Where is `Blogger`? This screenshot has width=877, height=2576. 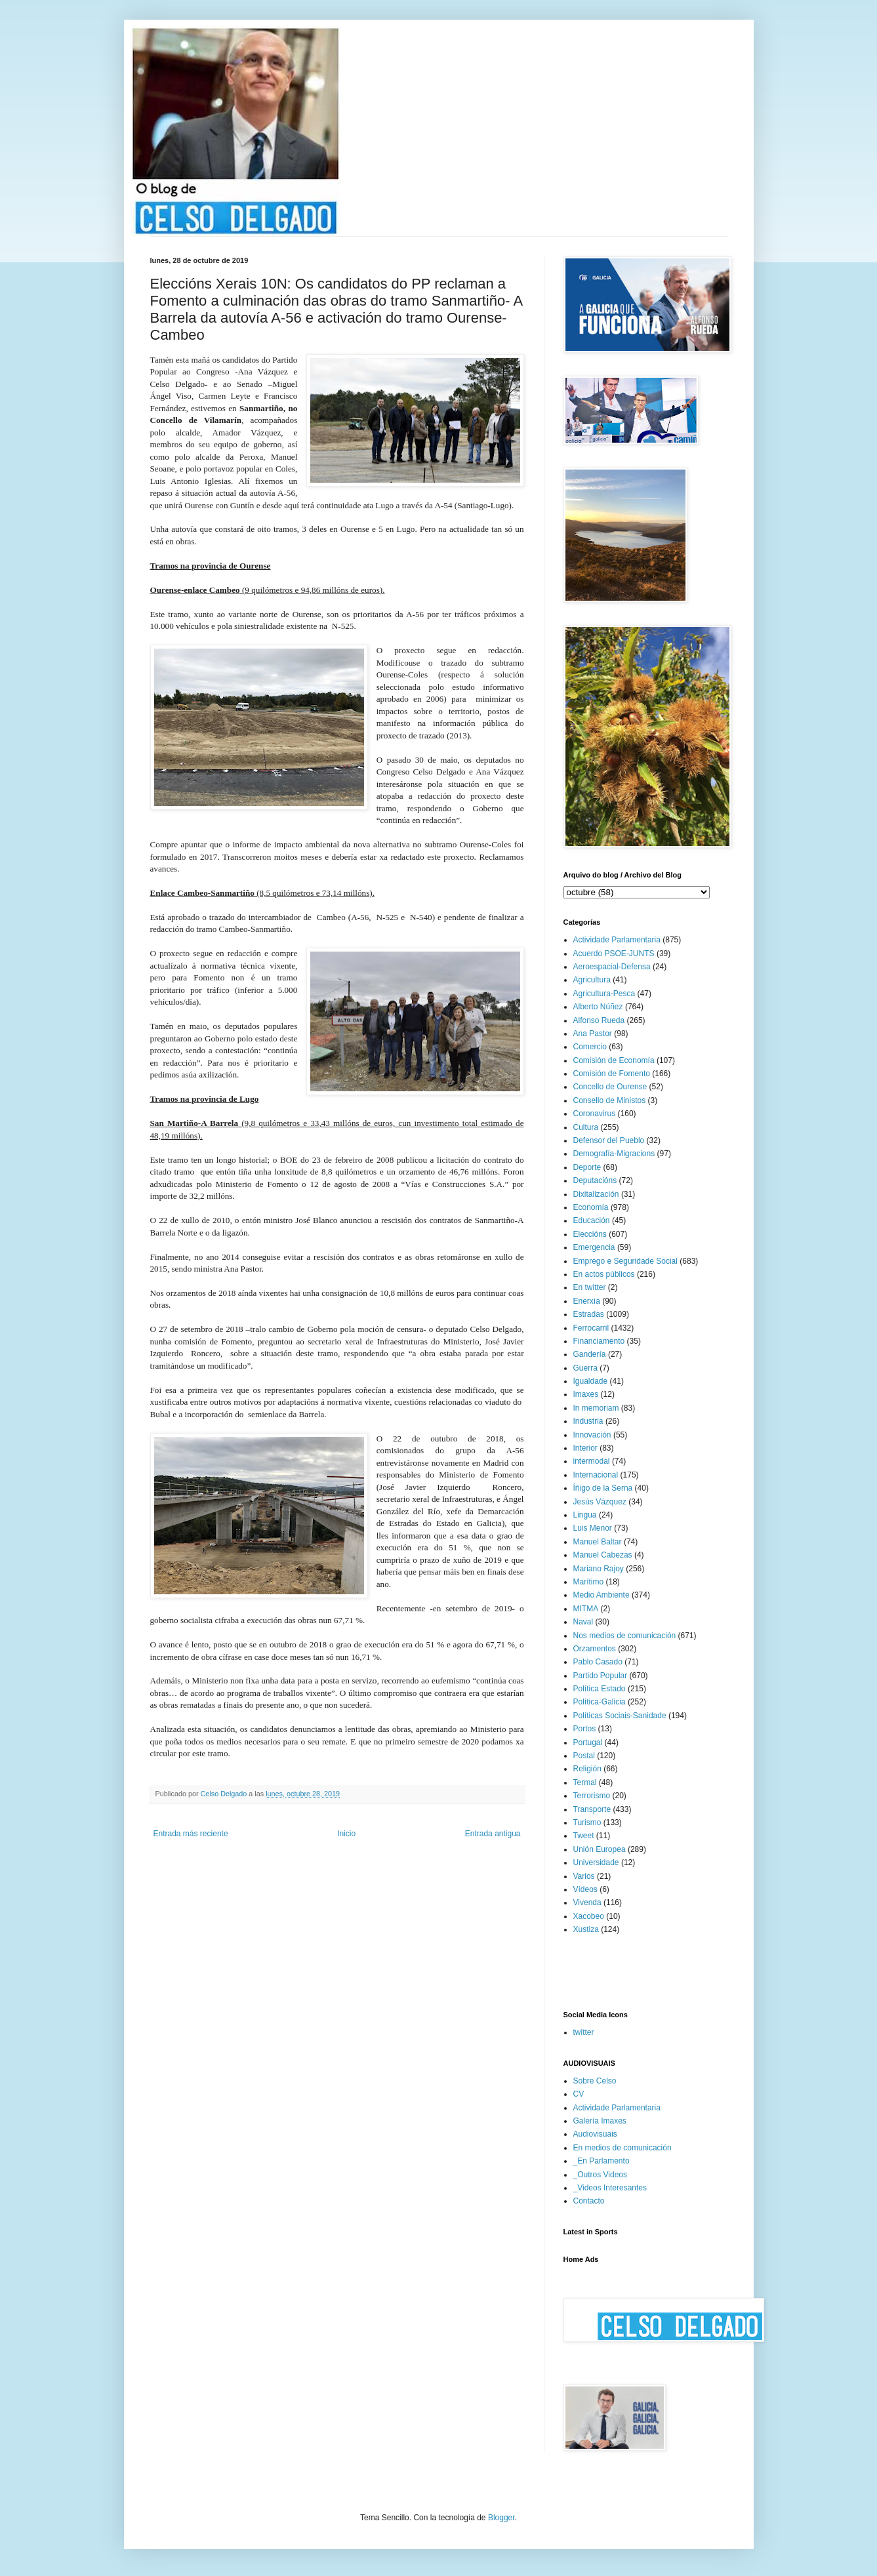 Blogger is located at coordinates (501, 2517).